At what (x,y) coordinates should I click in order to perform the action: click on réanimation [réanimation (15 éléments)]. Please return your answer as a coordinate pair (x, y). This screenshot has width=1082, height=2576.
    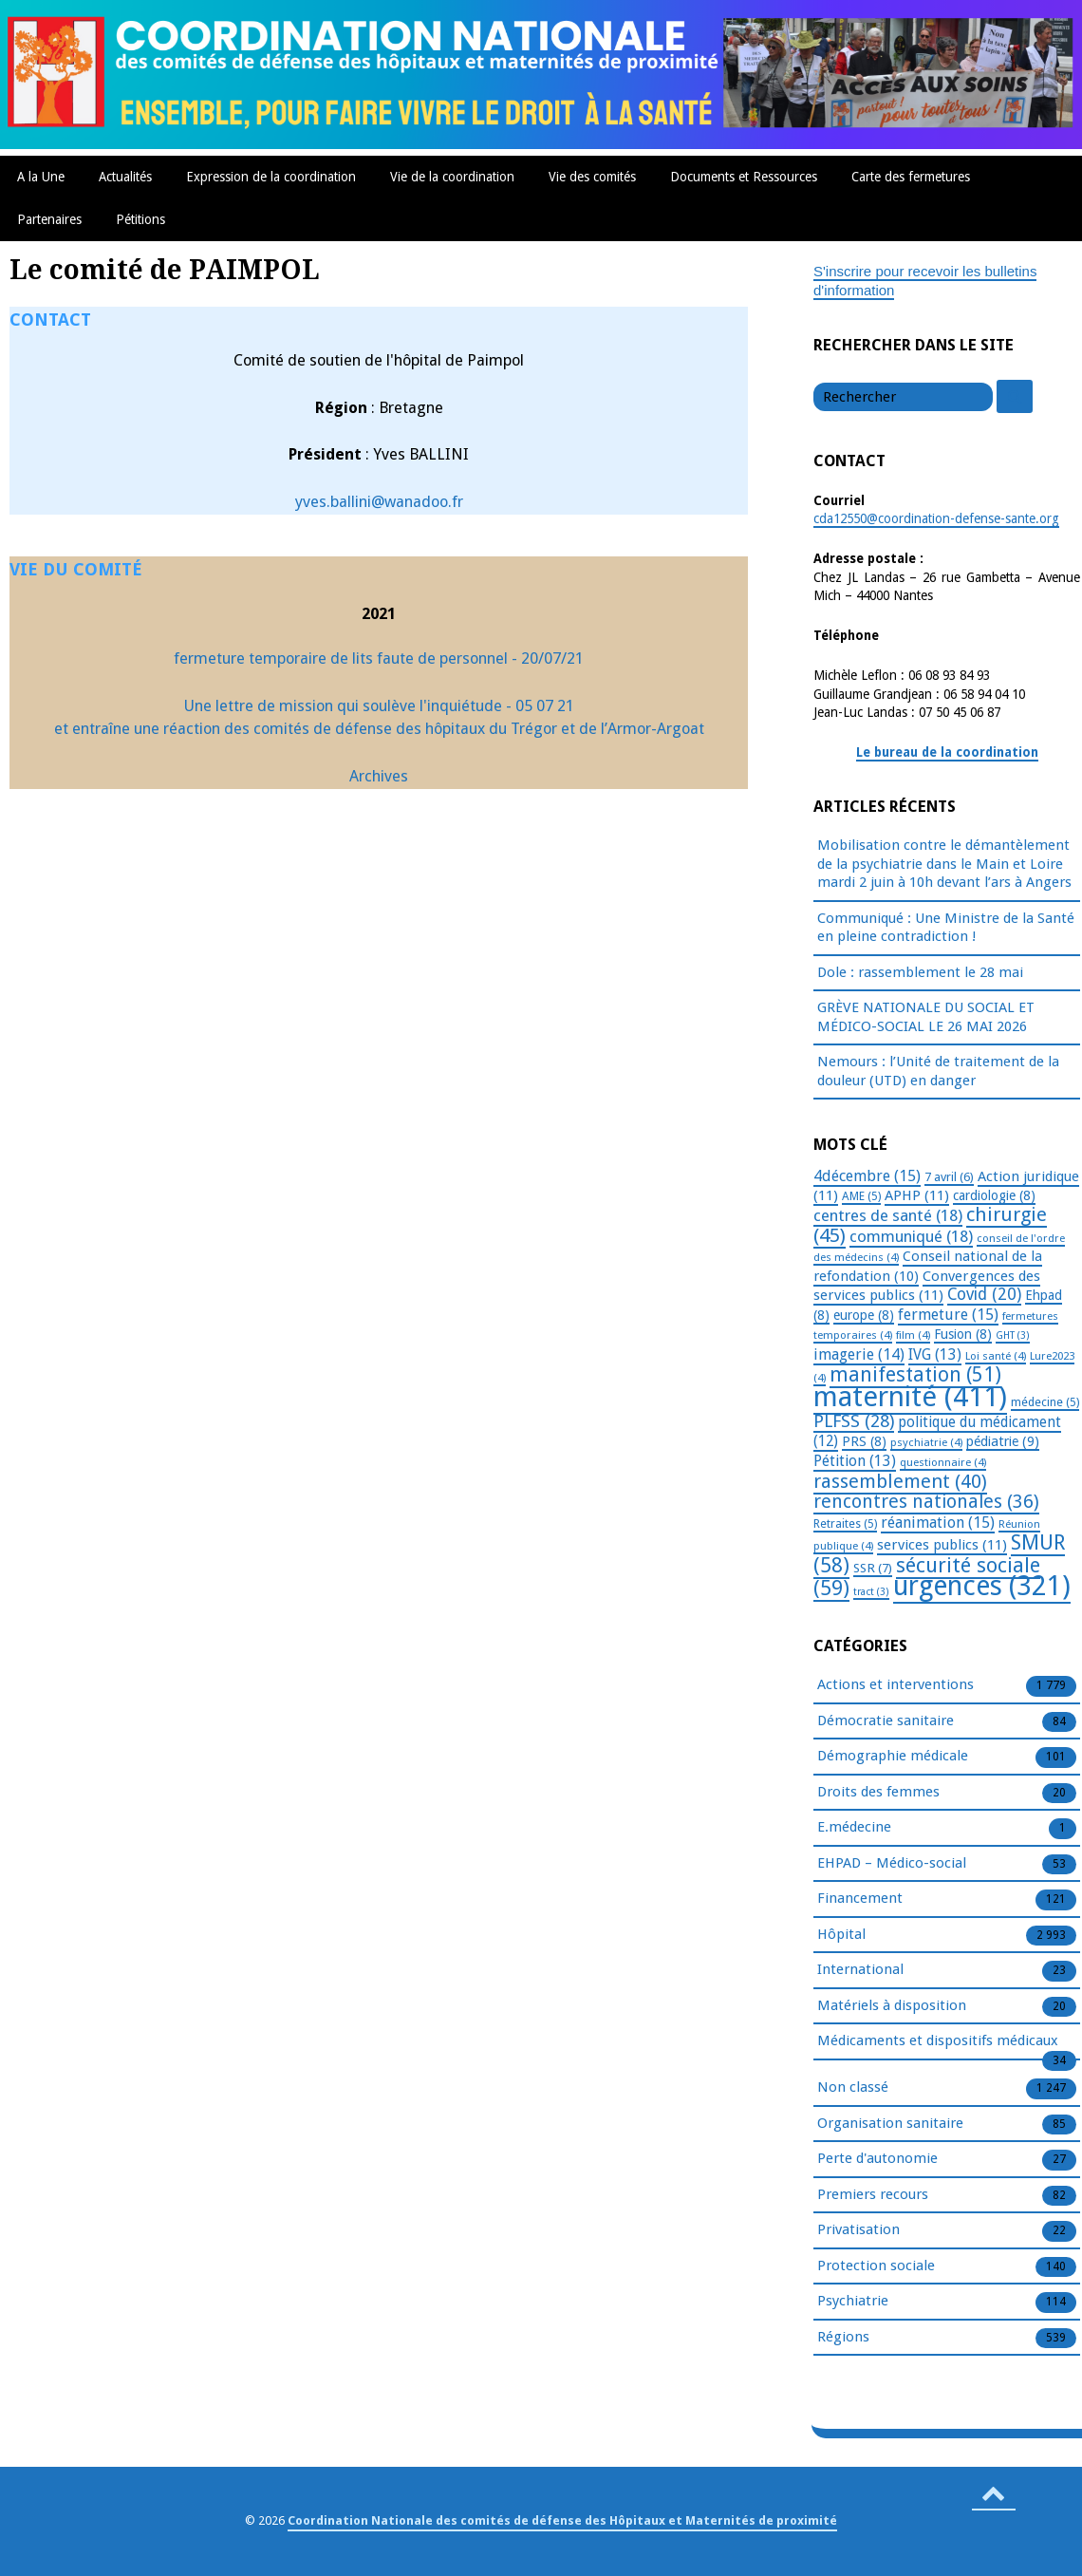
    Looking at the image, I should click on (938, 1523).